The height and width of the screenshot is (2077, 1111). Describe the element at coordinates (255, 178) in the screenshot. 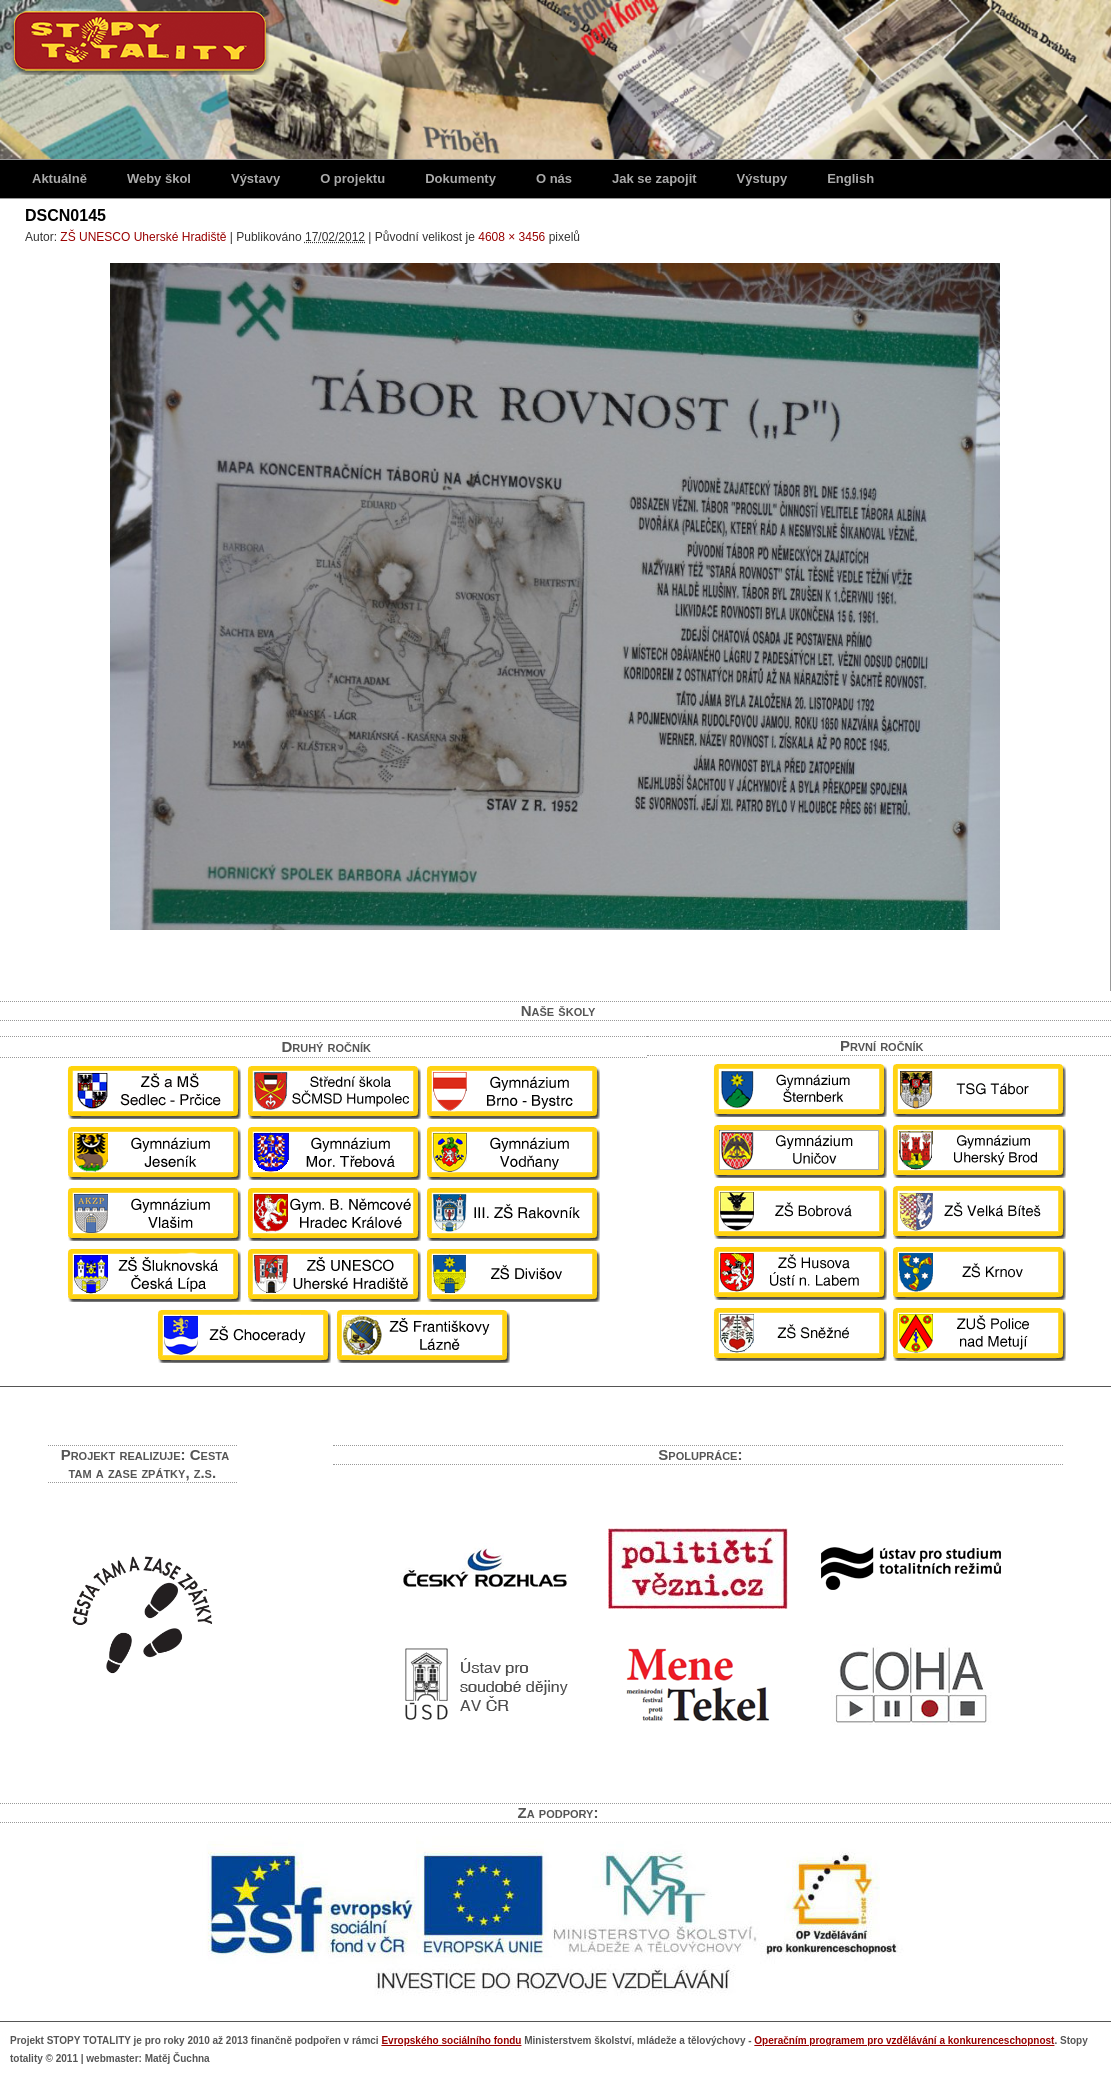

I see `Výstavy` at that location.